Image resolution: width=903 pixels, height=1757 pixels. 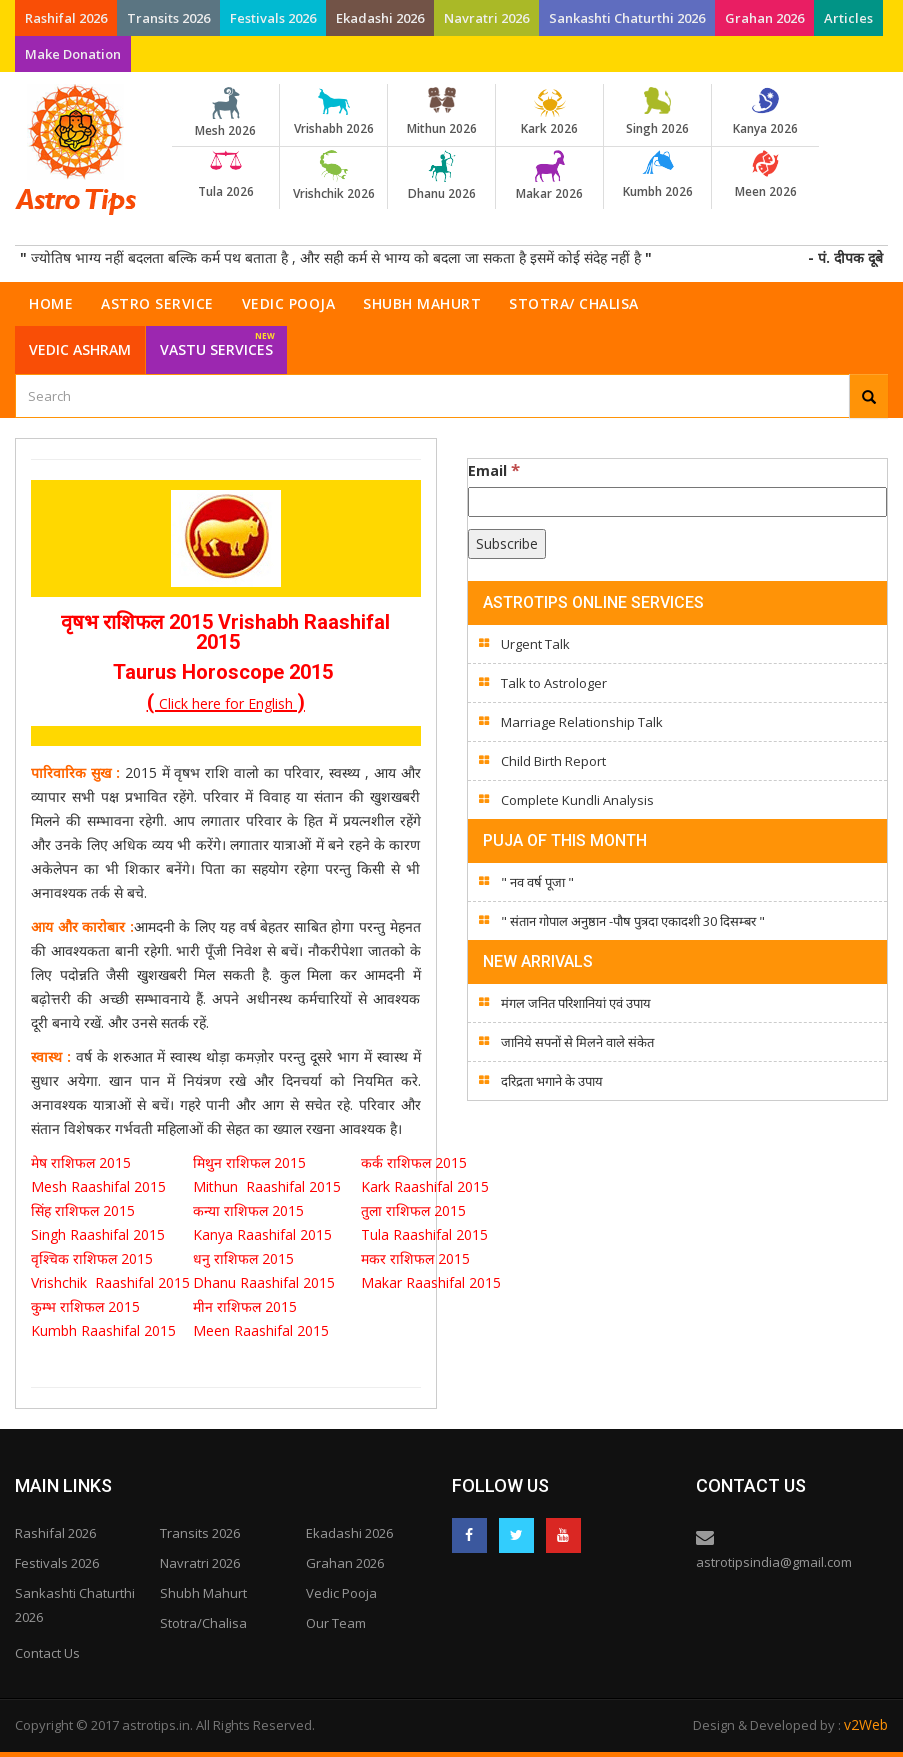 I want to click on मेष राशिफल 2015, so click(x=83, y=1162).